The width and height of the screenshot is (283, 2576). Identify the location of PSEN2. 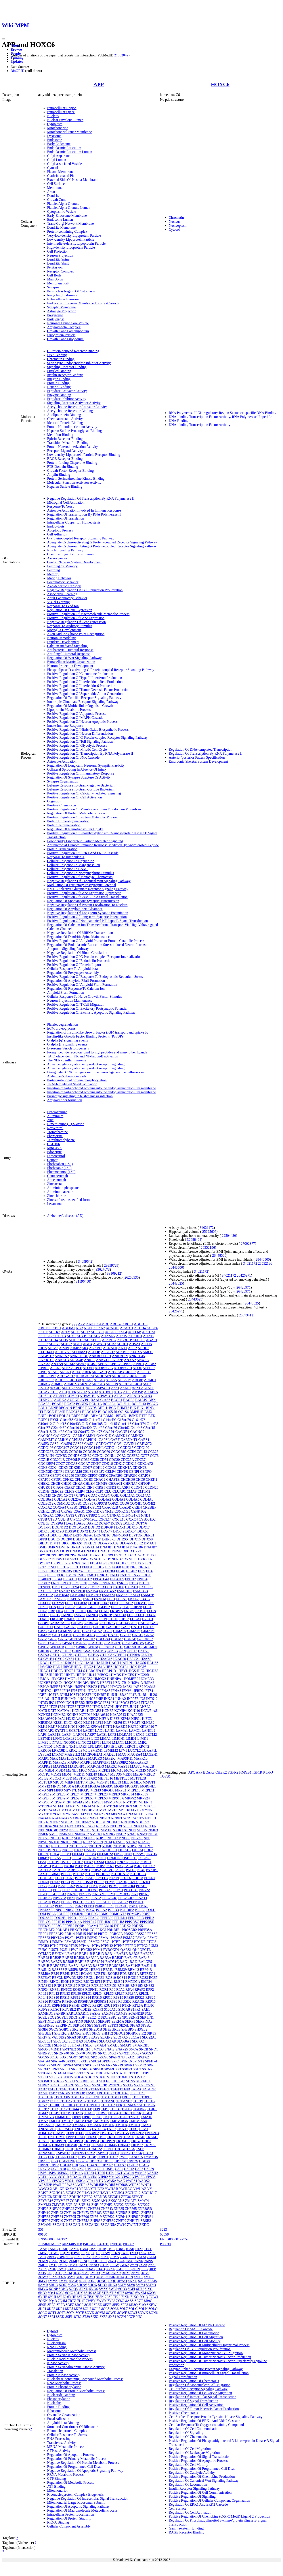
(92, 1938).